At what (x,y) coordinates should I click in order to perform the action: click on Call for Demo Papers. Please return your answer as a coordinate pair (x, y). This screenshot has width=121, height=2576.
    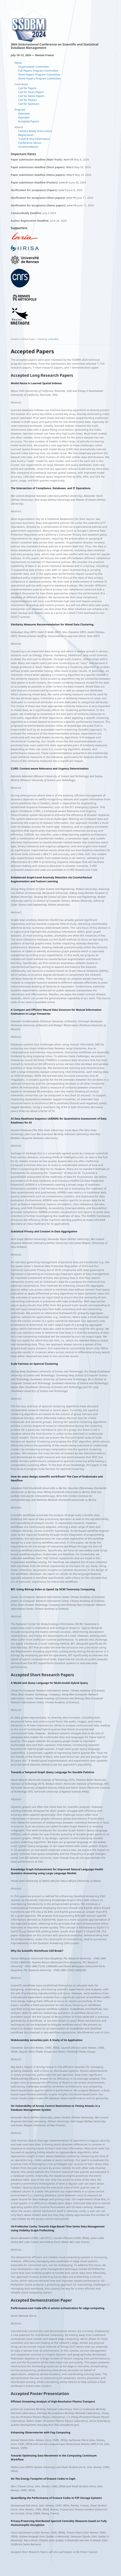
    Looking at the image, I should click on (31, 96).